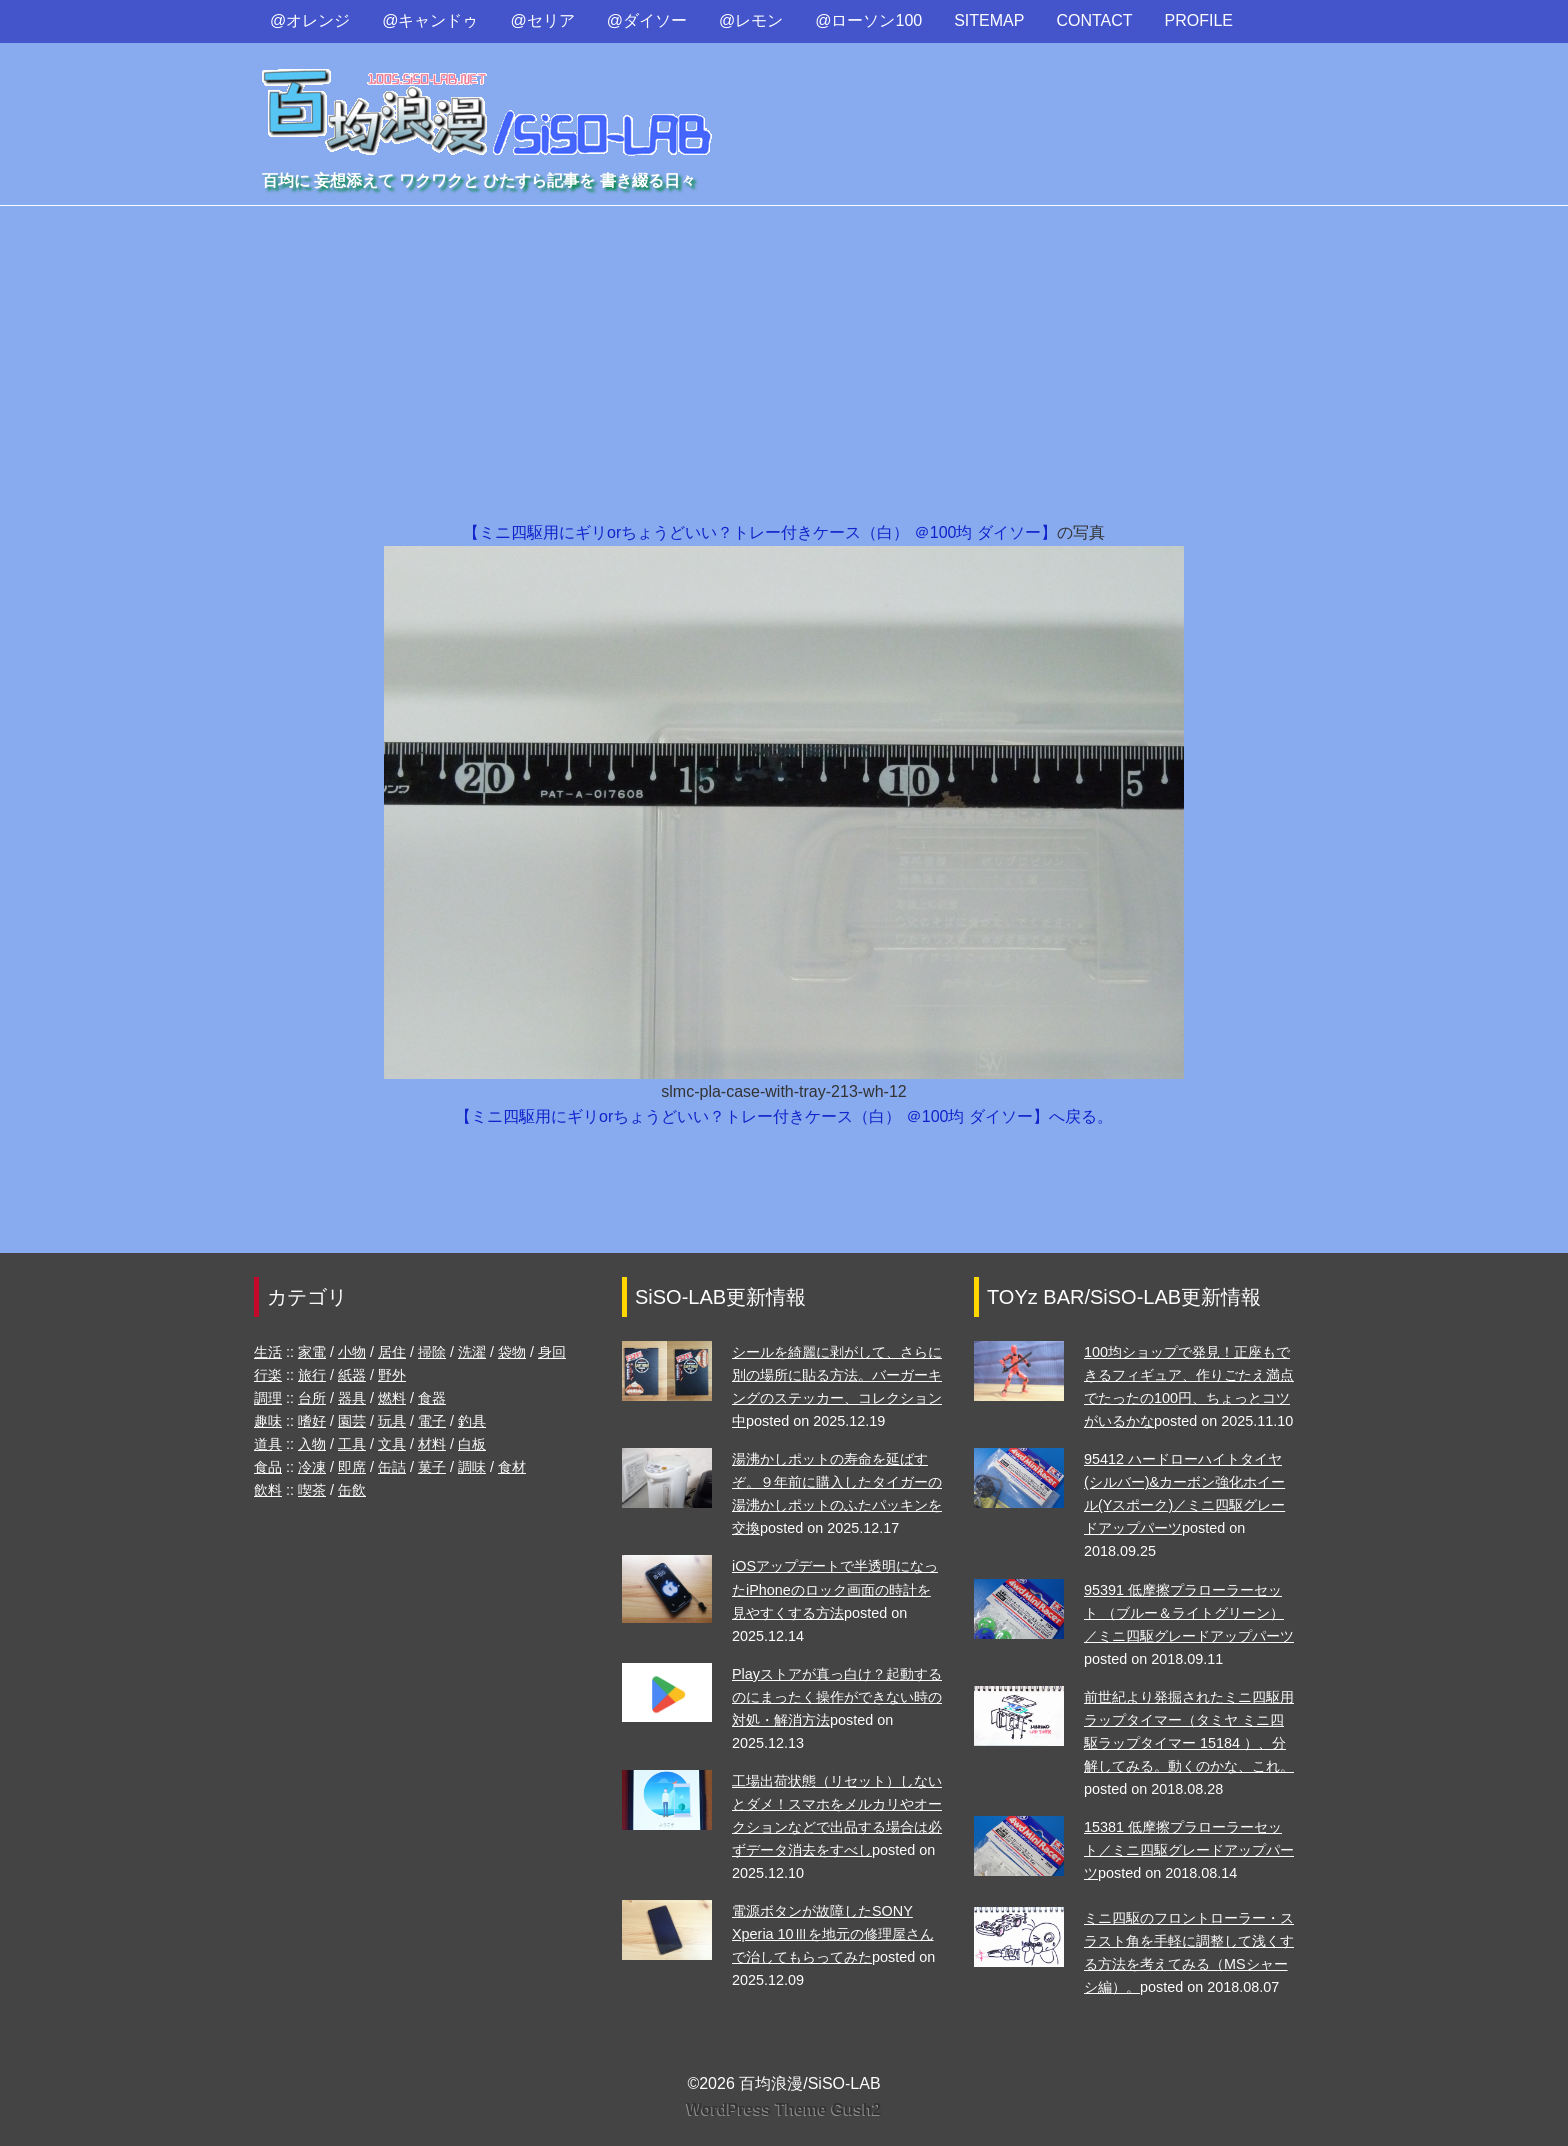 The image size is (1568, 2146). What do you see at coordinates (392, 1444) in the screenshot?
I see `文具` at bounding box center [392, 1444].